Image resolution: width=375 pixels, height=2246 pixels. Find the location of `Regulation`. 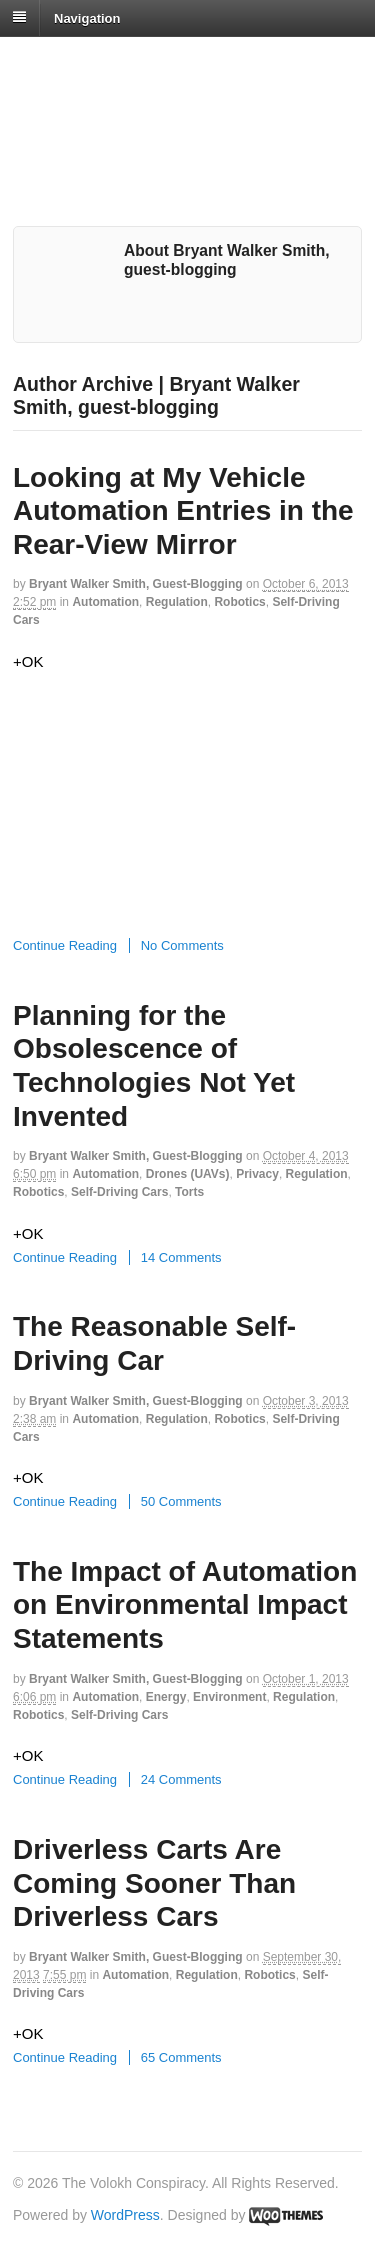

Regulation is located at coordinates (177, 602).